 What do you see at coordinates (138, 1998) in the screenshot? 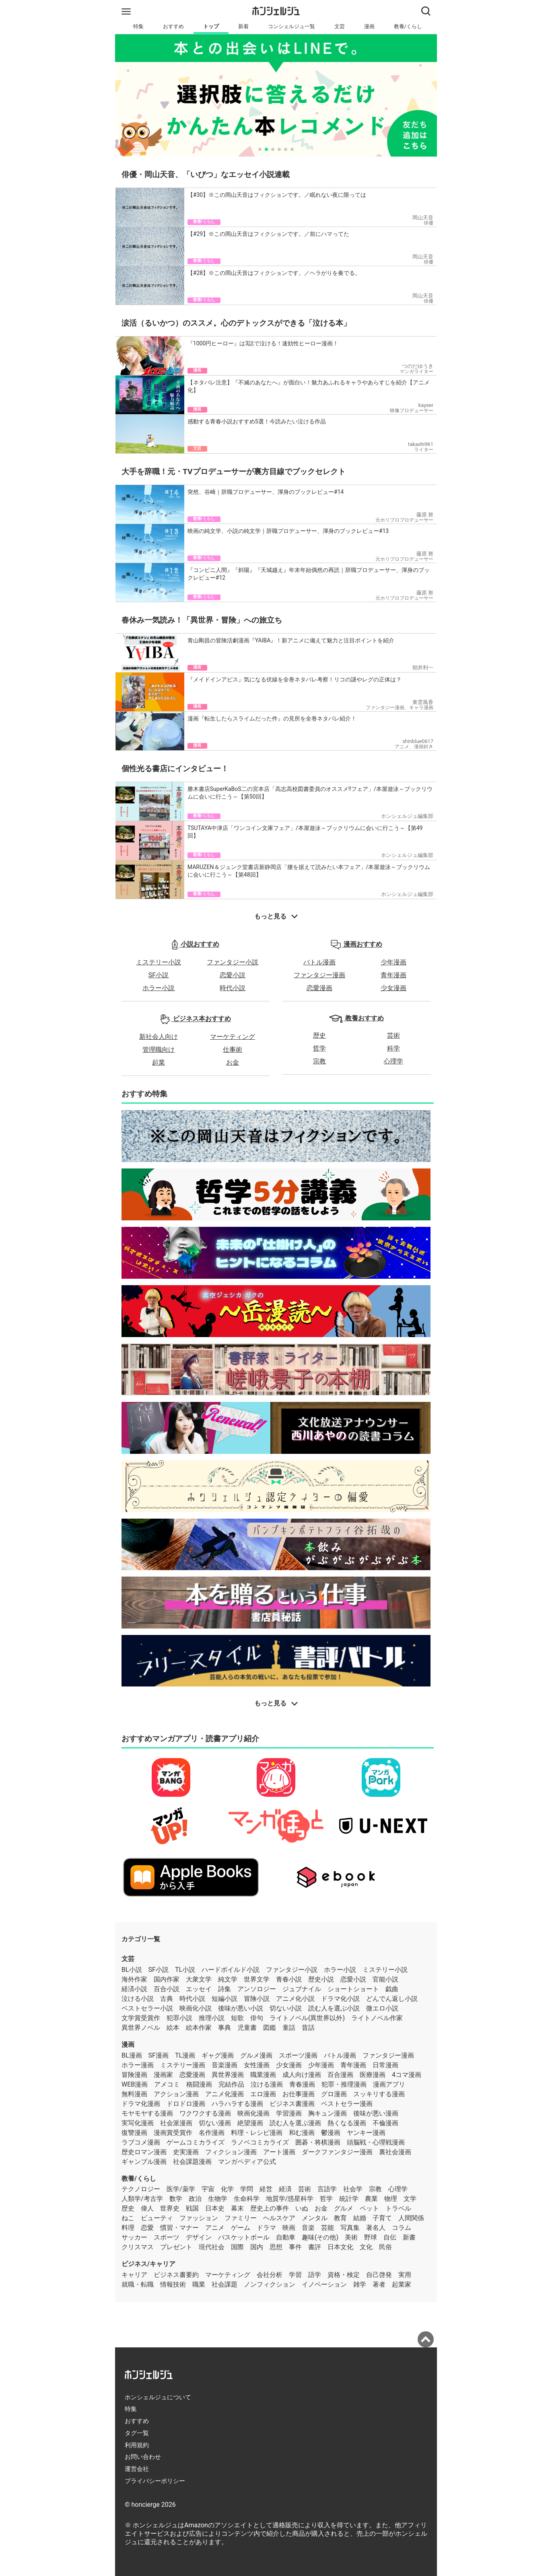
I see `泣ける小説` at bounding box center [138, 1998].